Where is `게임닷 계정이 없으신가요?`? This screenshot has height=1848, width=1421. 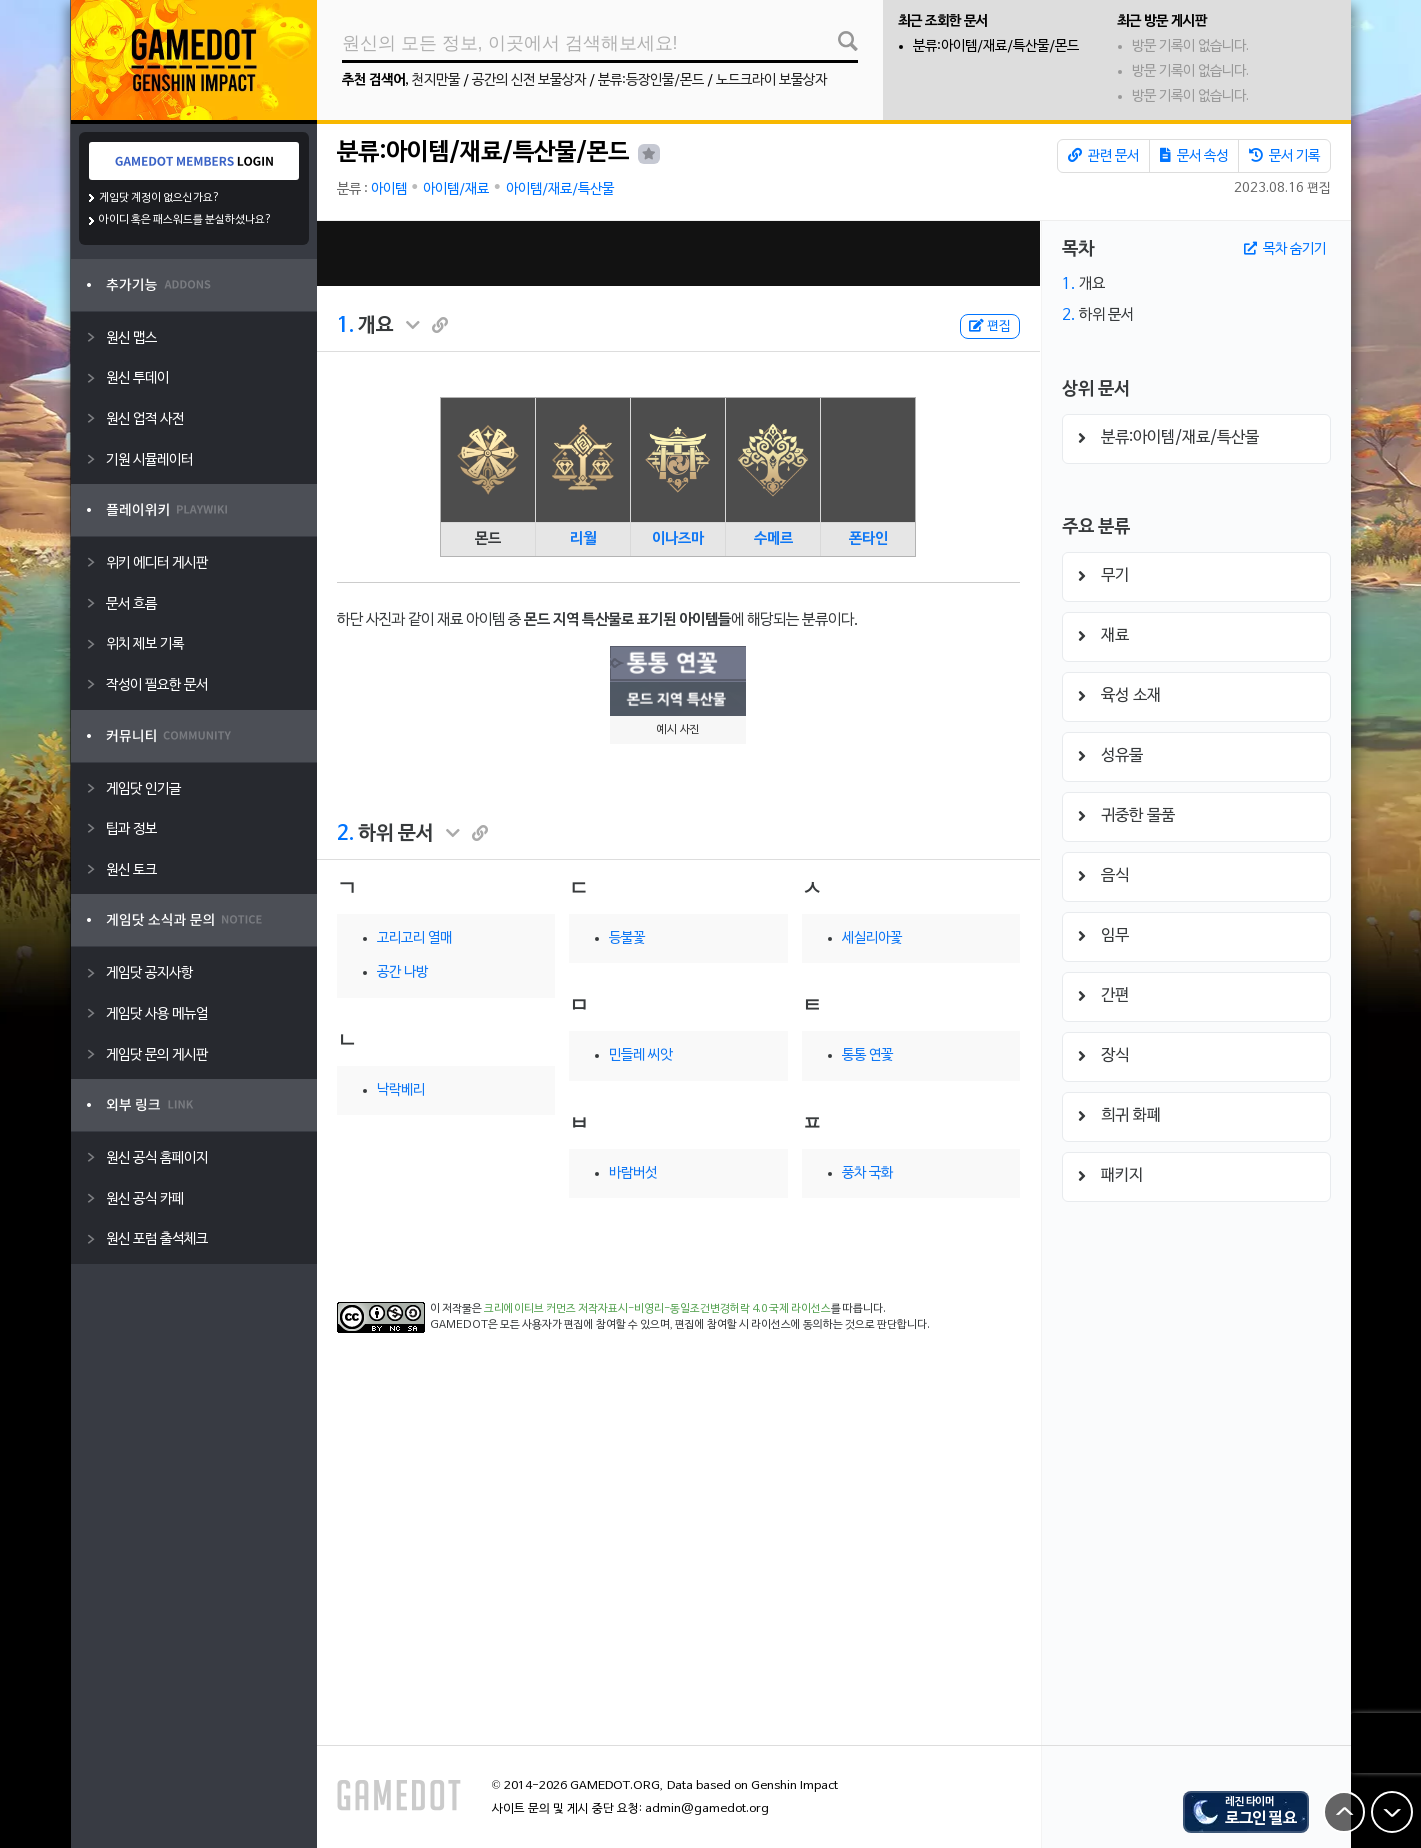 게임닷 계정이 없으신가요? is located at coordinates (159, 198).